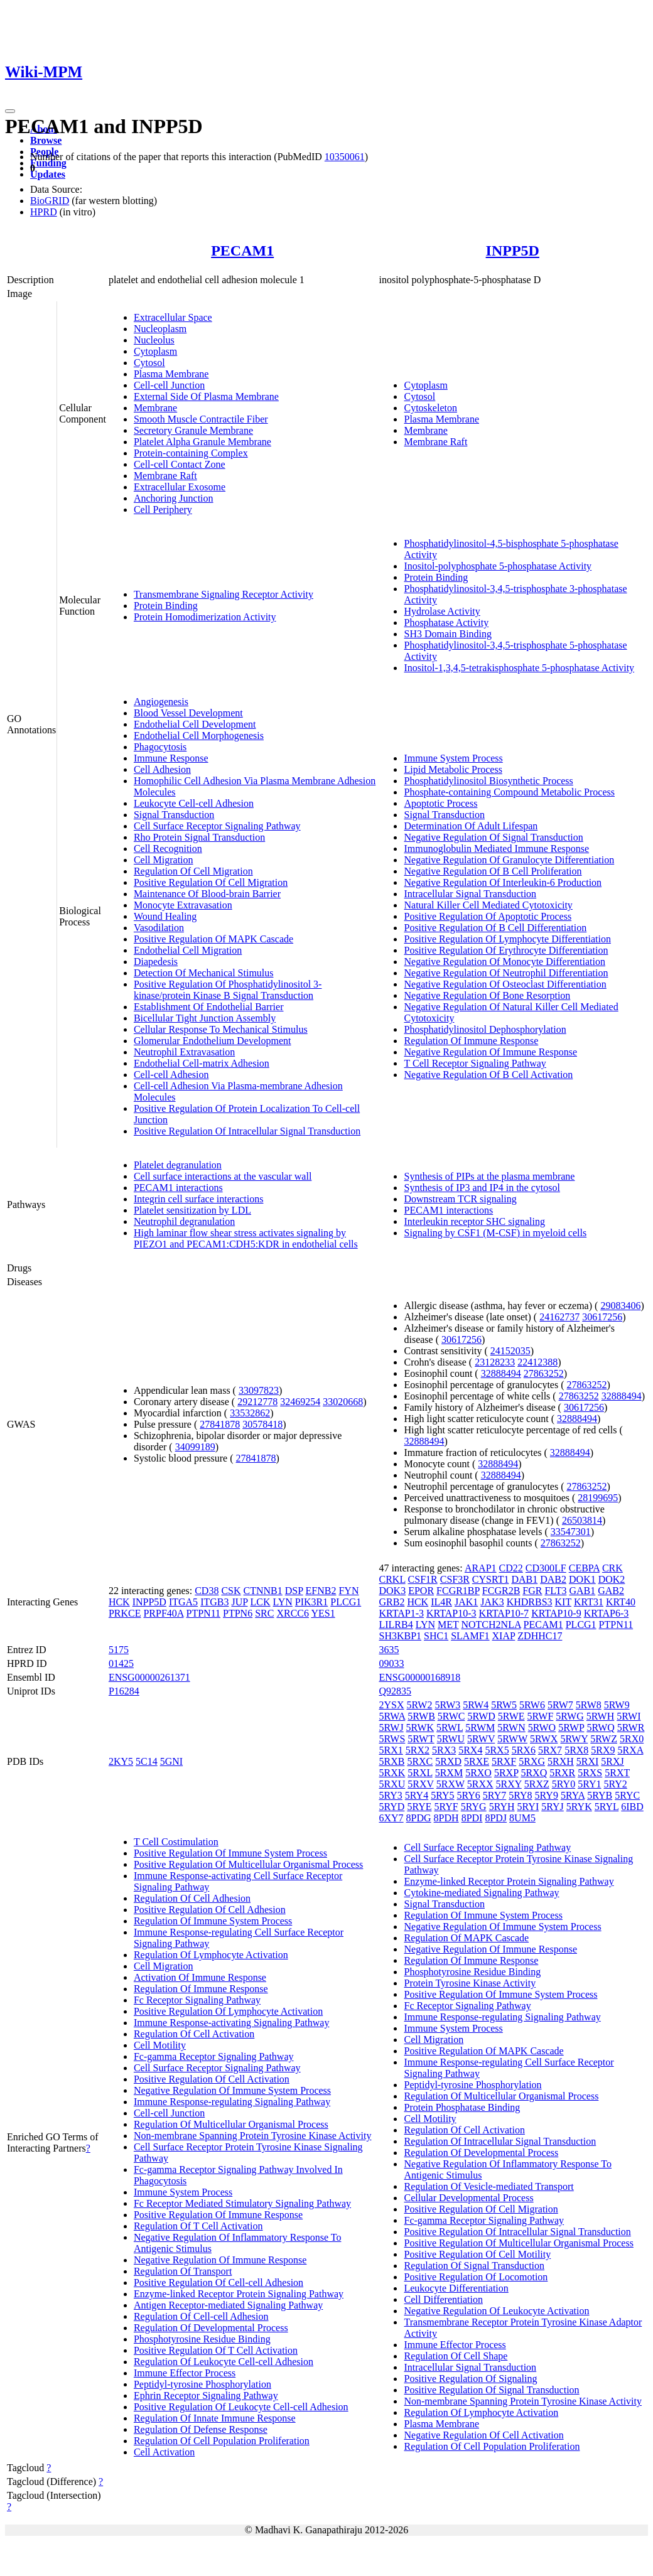  I want to click on Cell surface interactions at the vascular wall, so click(222, 1176).